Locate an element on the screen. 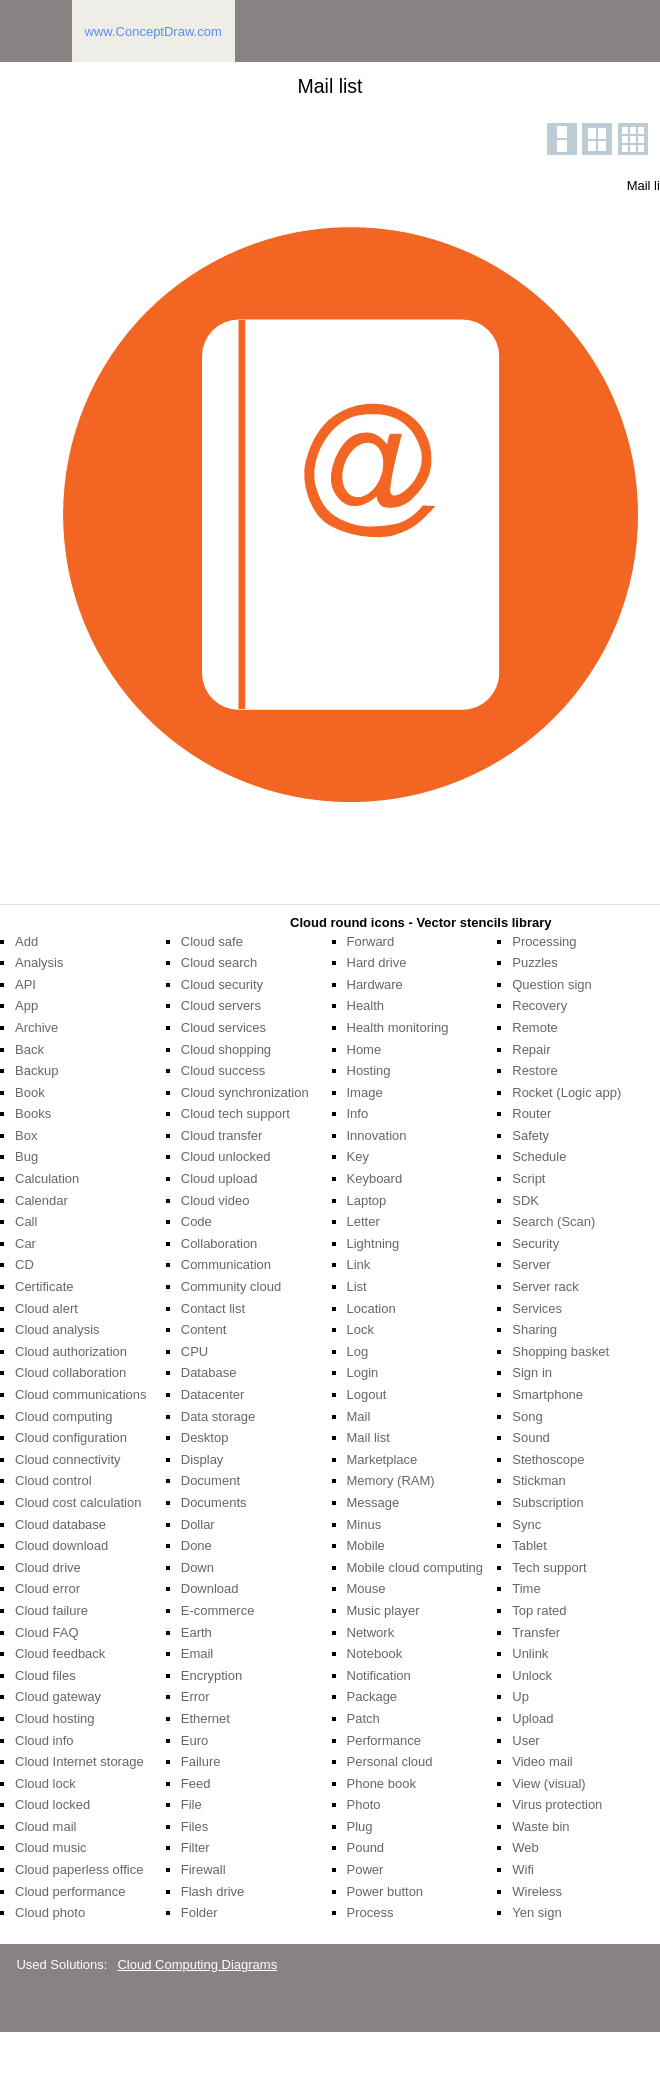  Recovery is located at coordinates (539, 1005).